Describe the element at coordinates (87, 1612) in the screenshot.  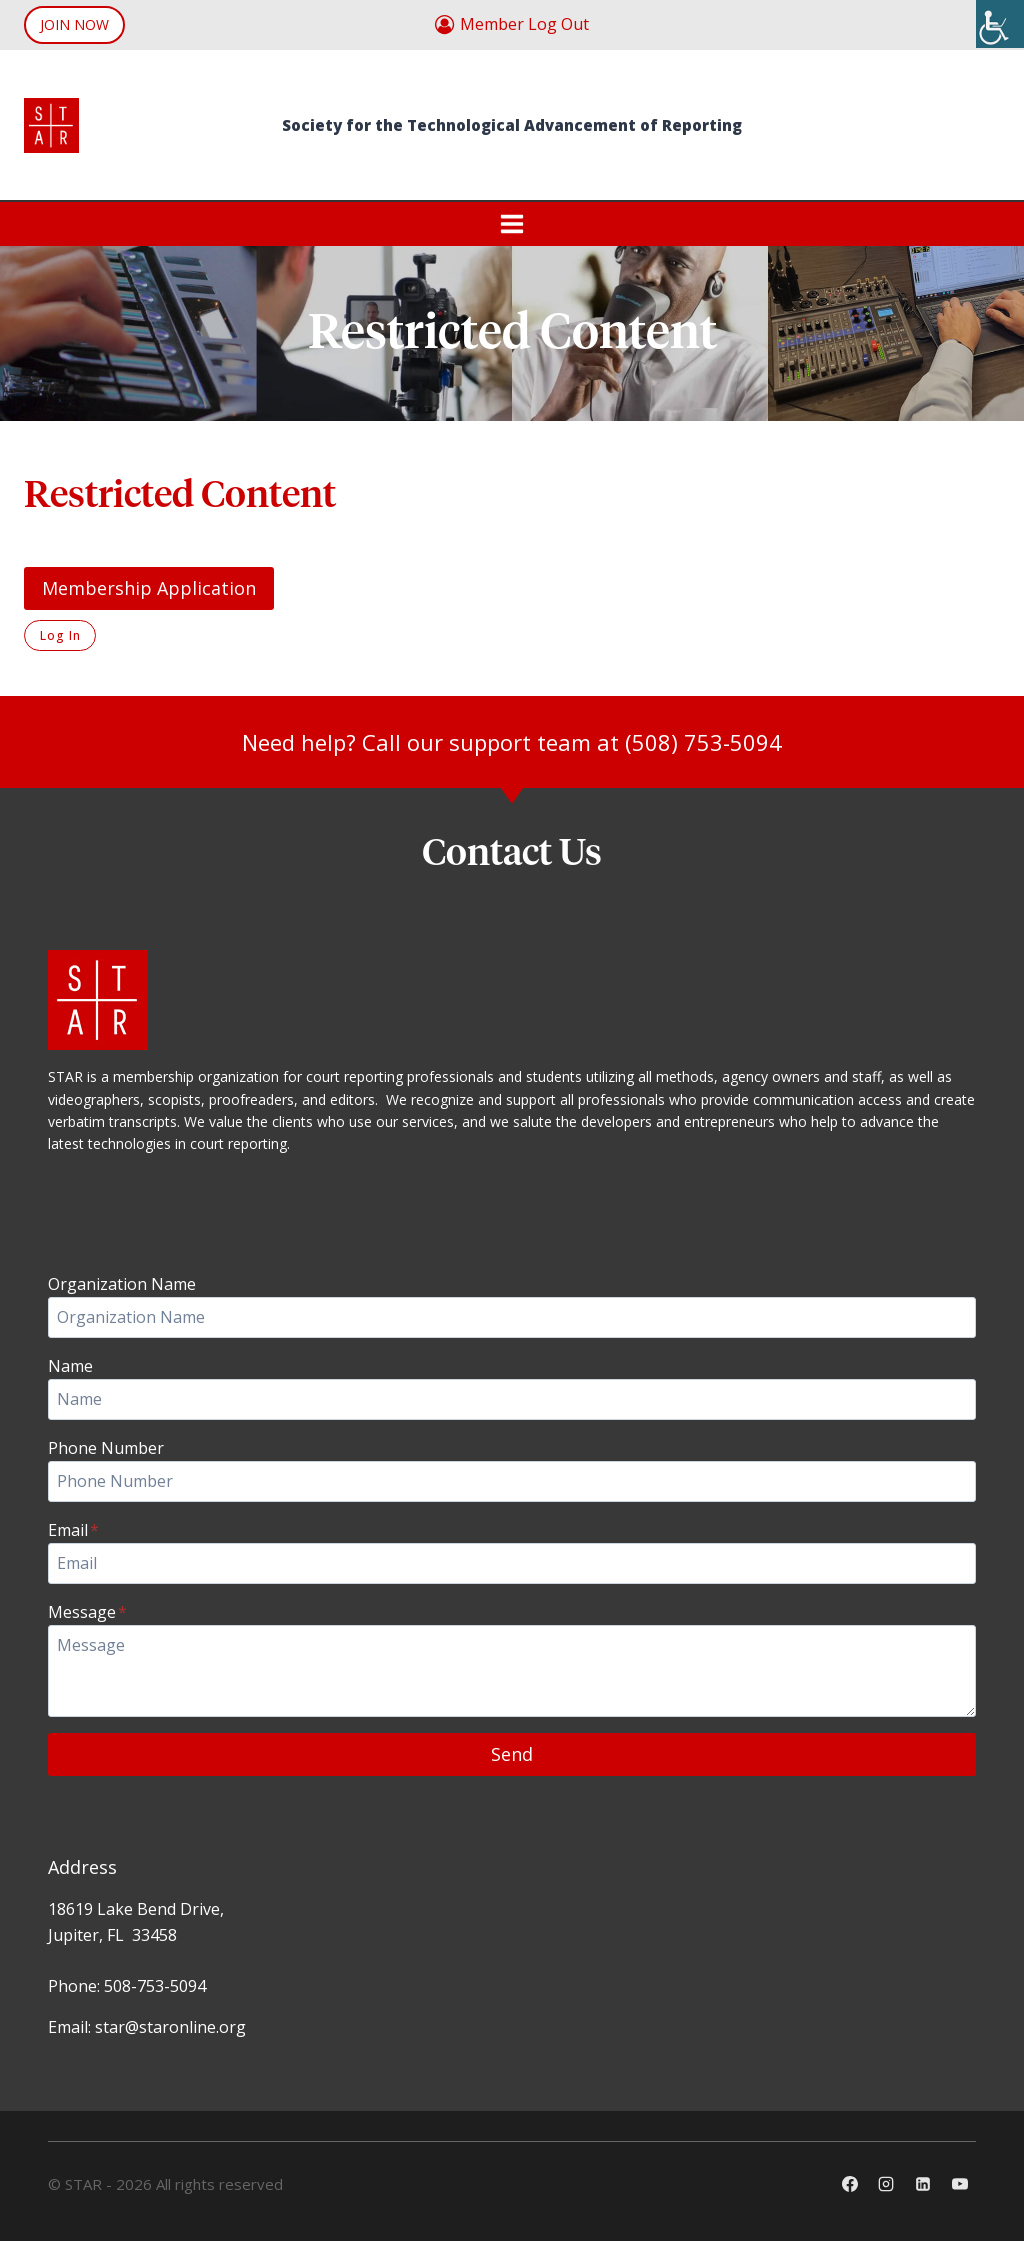
I see `Message` at that location.